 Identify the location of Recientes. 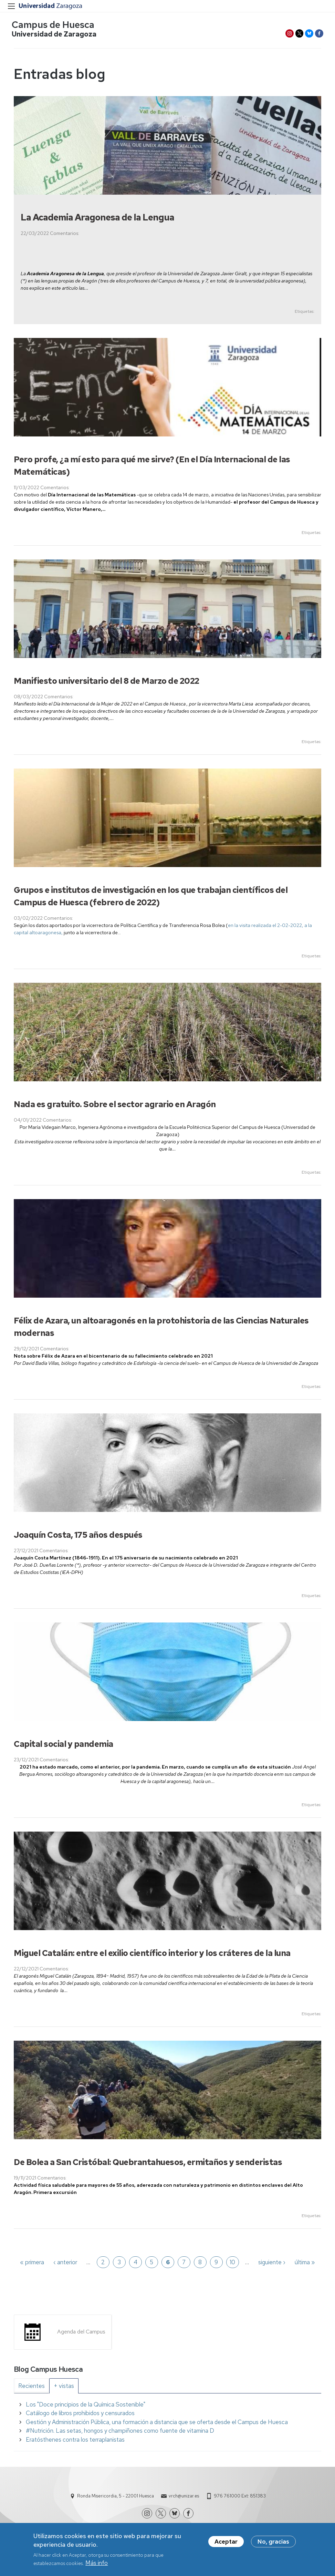
(31, 2388).